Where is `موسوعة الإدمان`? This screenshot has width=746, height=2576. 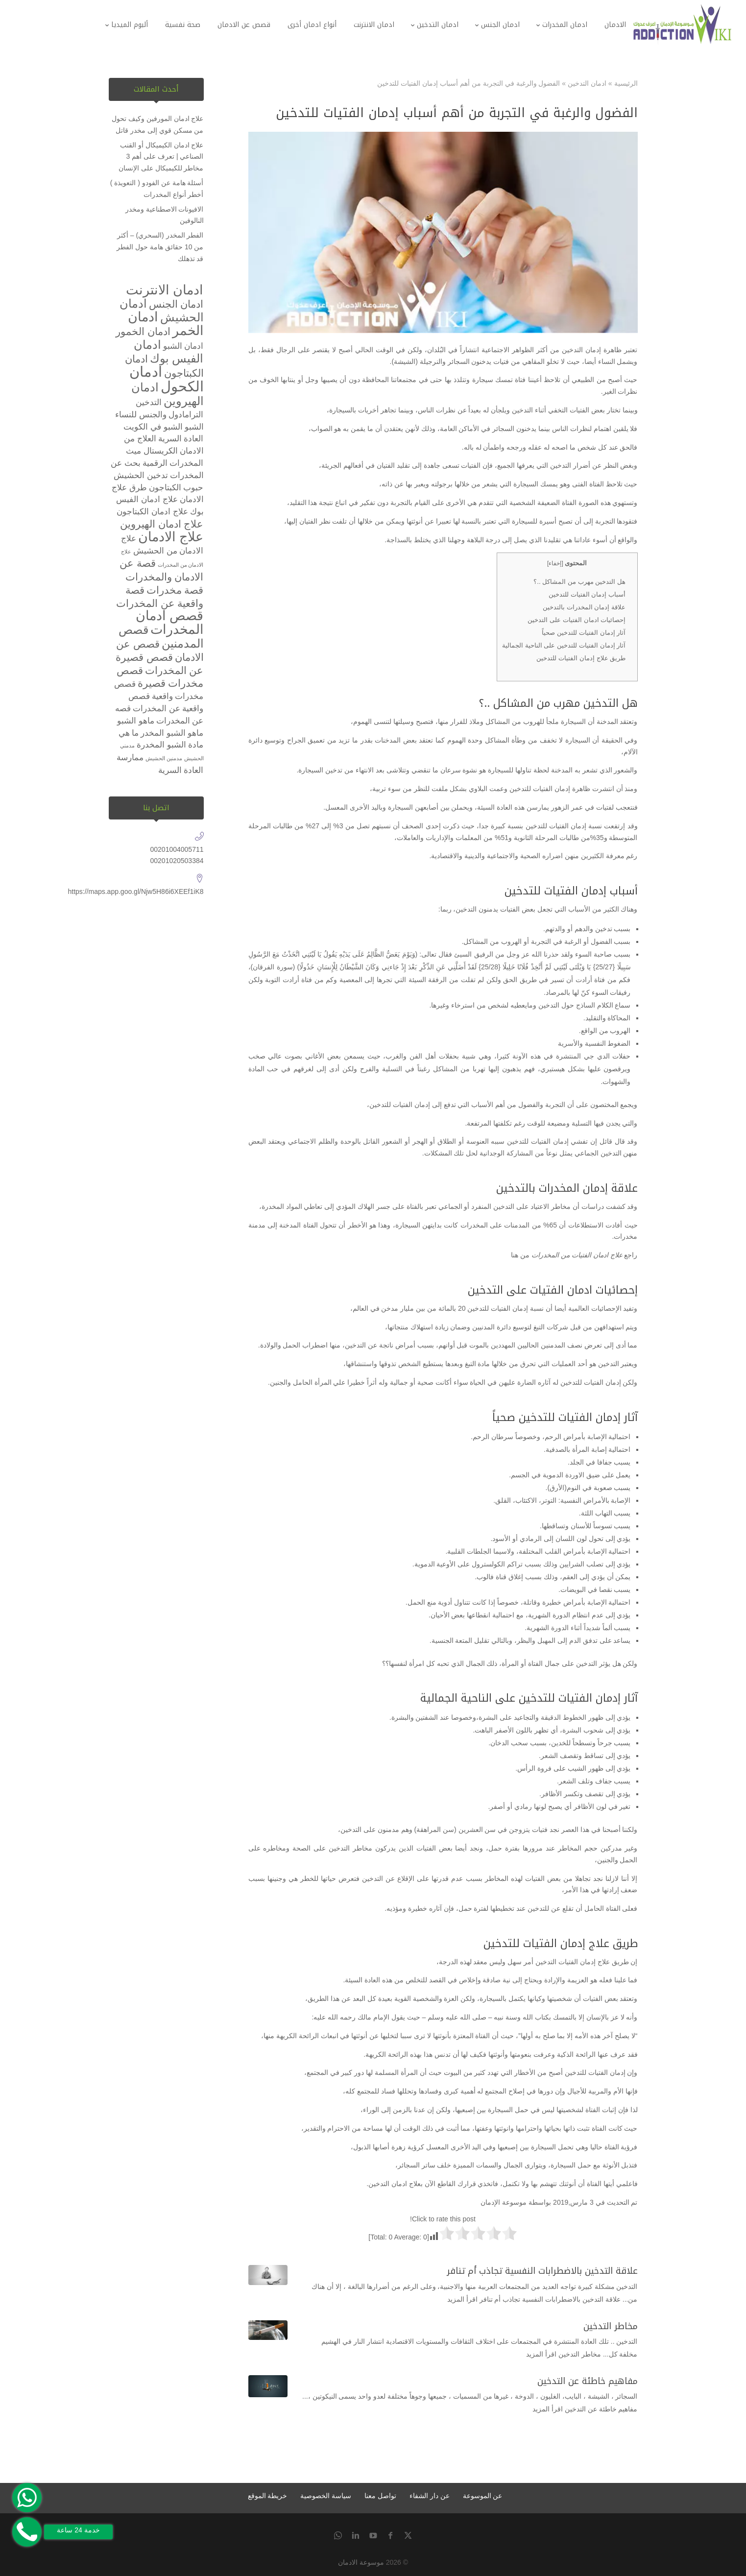
موسوعة الإدمان is located at coordinates (504, 2202).